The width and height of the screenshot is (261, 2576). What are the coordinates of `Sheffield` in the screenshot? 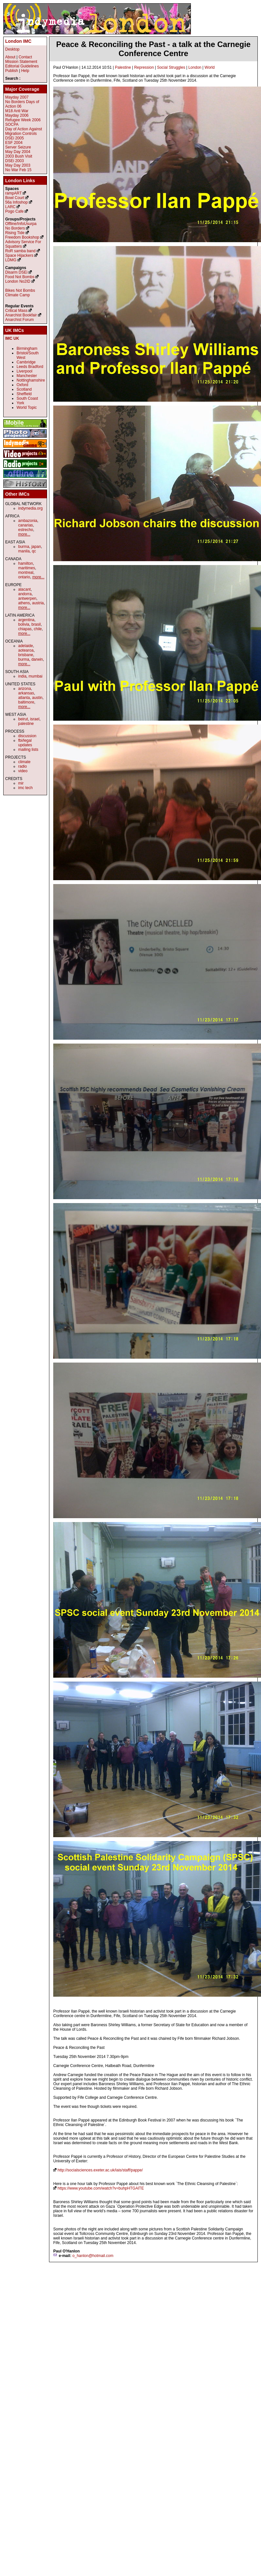 It's located at (24, 394).